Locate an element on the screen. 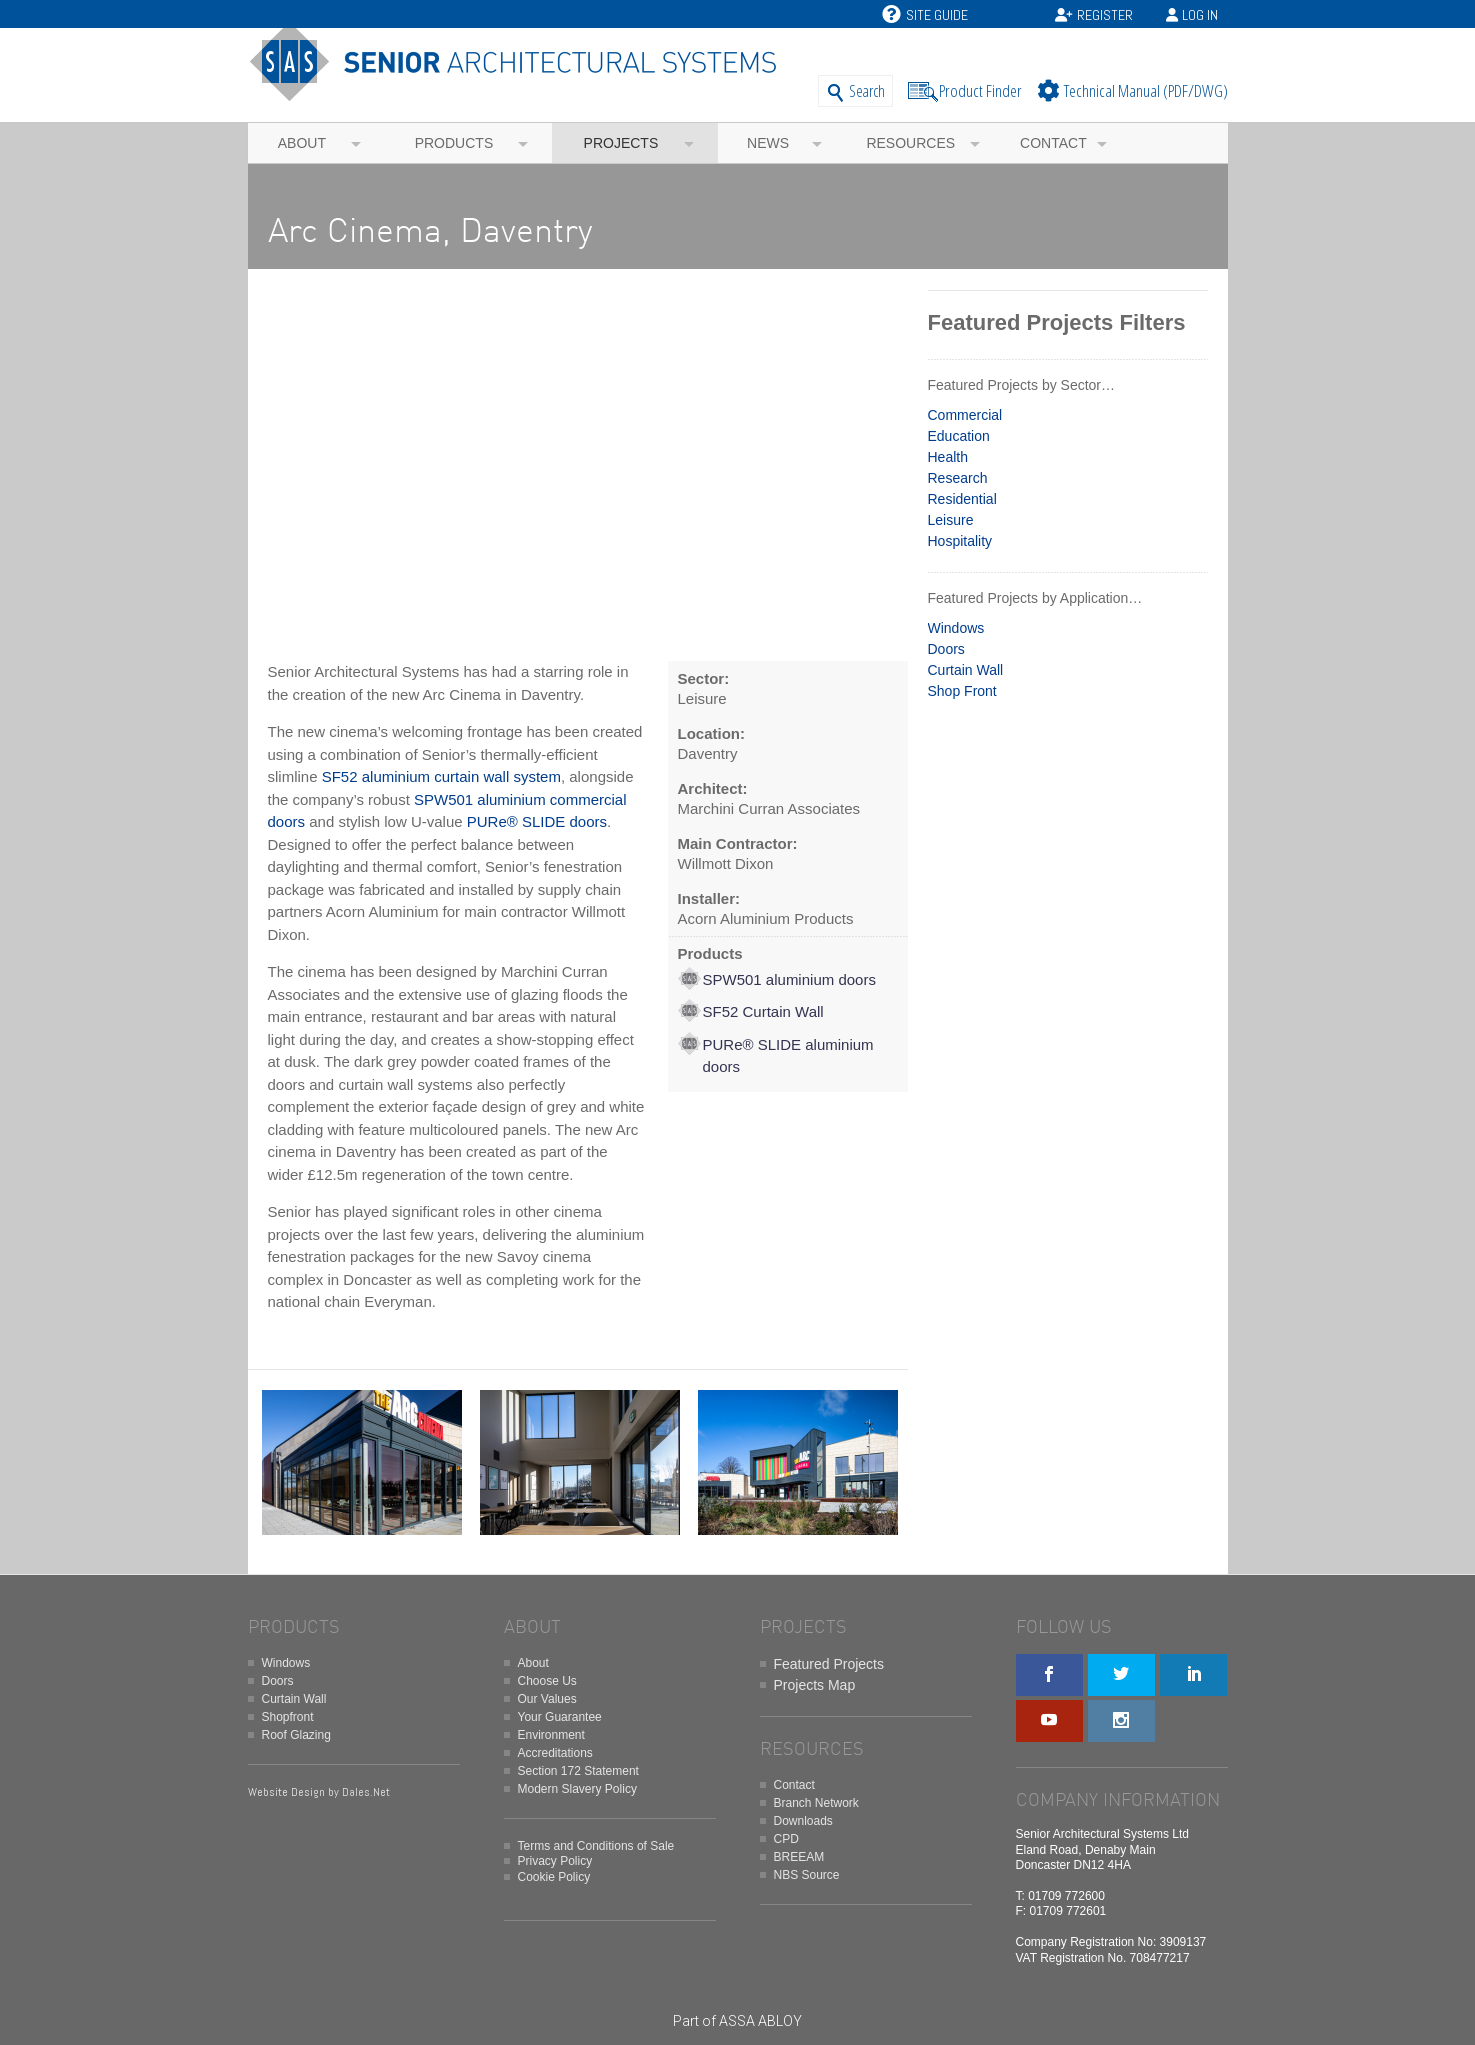 Image resolution: width=1475 pixels, height=2045 pixels. Section 172 Statement is located at coordinates (578, 1771).